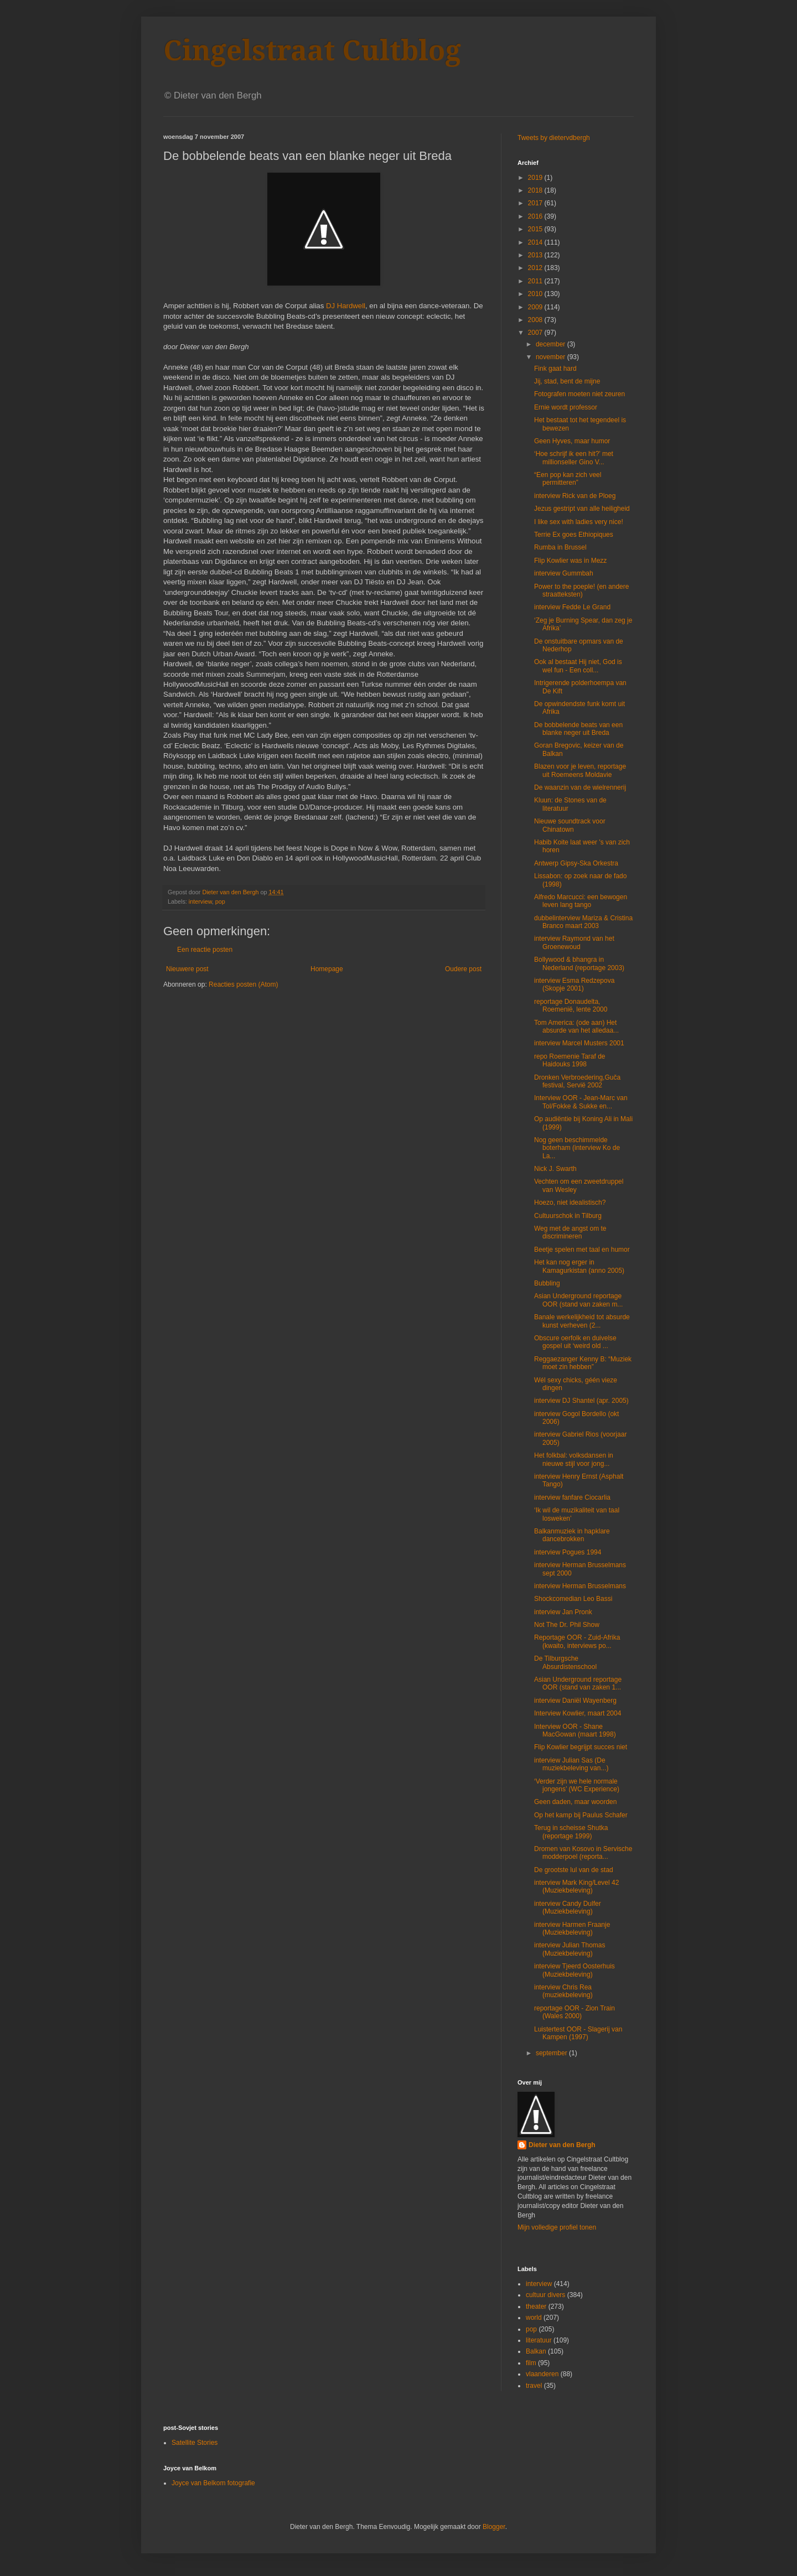  Describe the element at coordinates (579, 1043) in the screenshot. I see `interview Marcel Musters 2001` at that location.